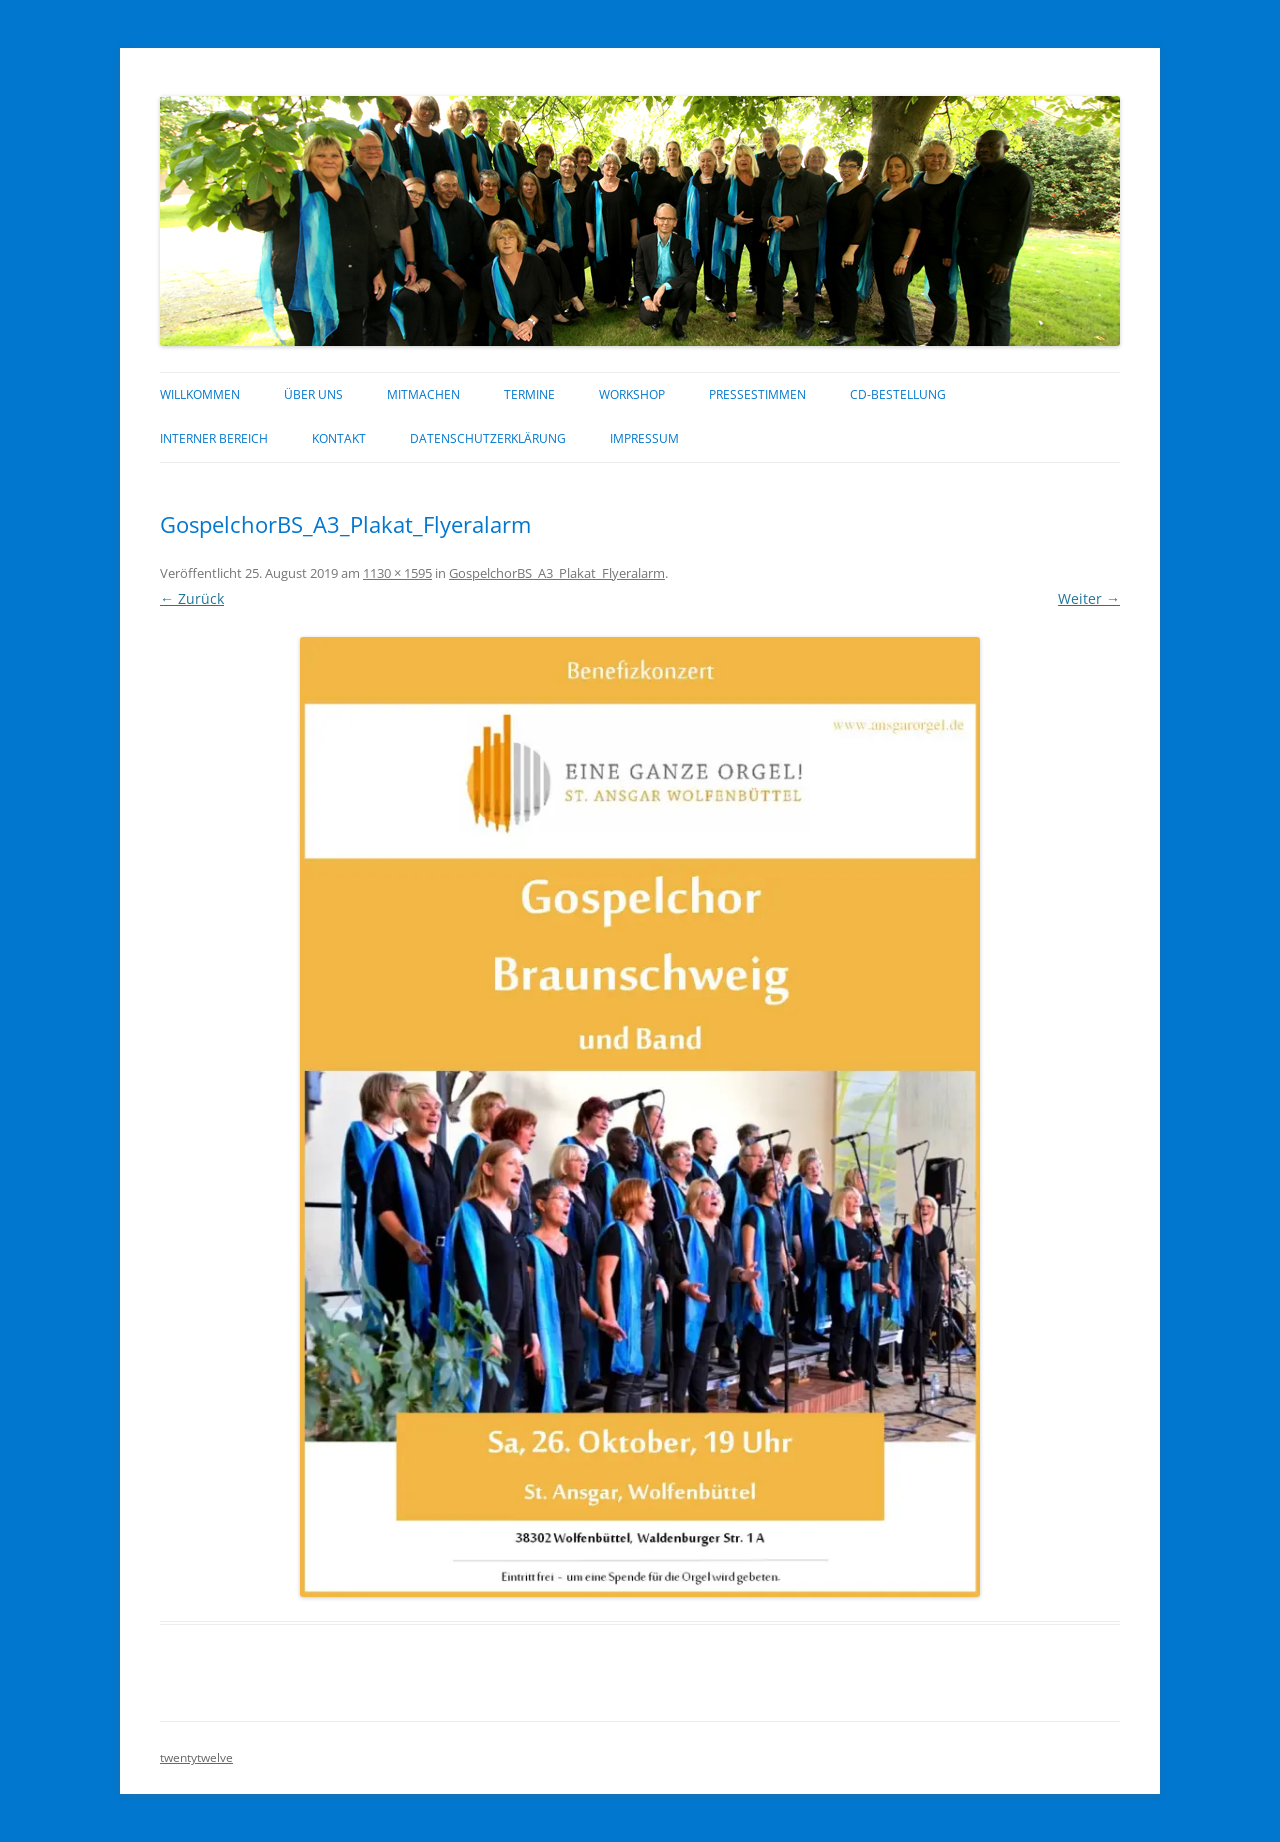  Describe the element at coordinates (397, 573) in the screenshot. I see `1130 × 1595` at that location.